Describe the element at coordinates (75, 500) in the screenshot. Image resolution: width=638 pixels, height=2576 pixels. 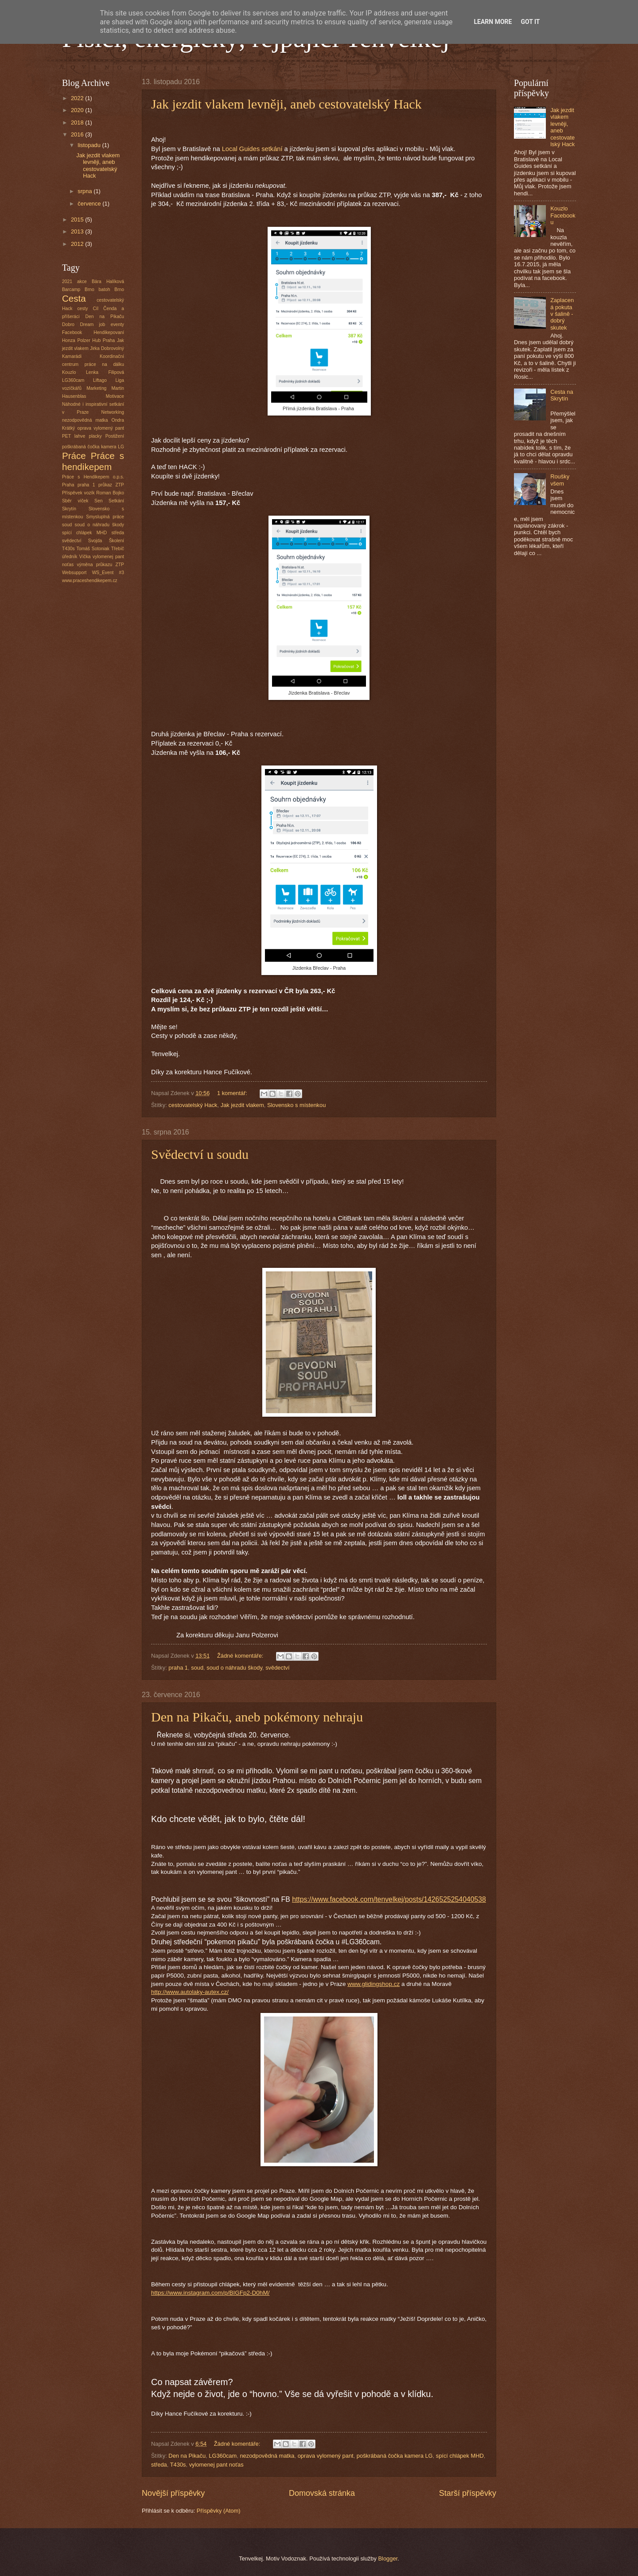
I see `Sběr víček` at that location.